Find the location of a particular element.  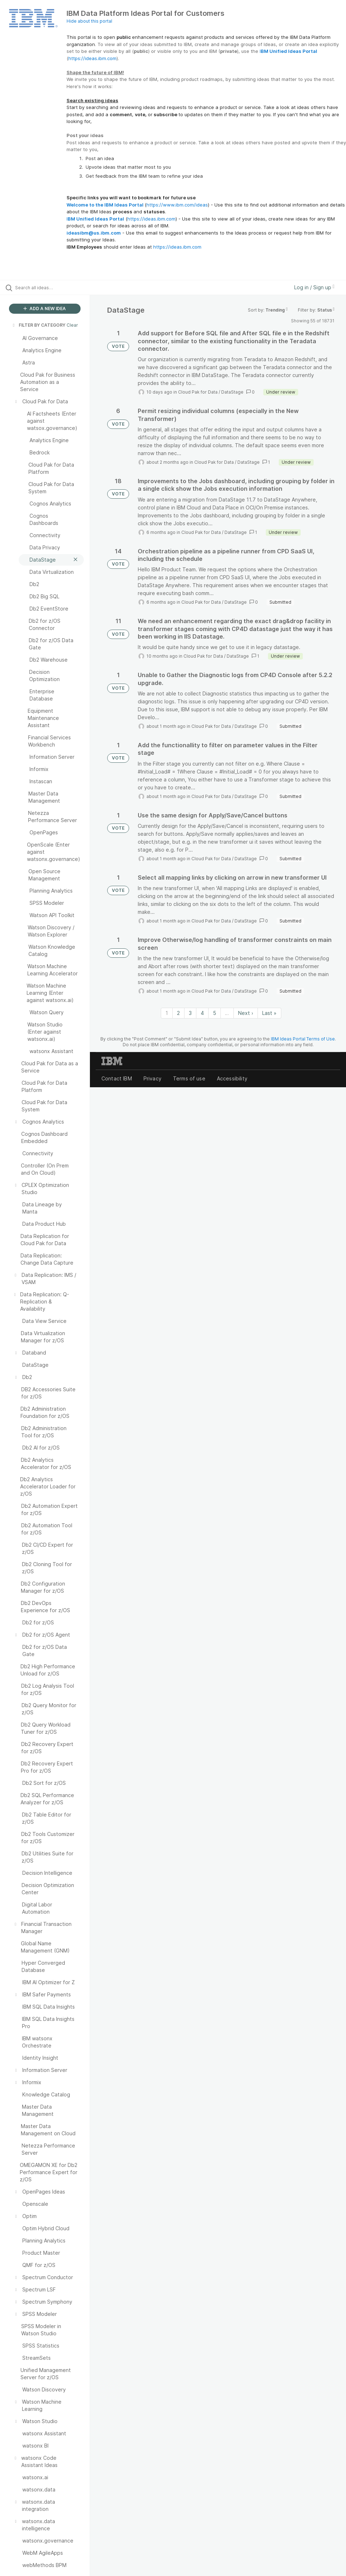

DataStage is located at coordinates (232, 392).